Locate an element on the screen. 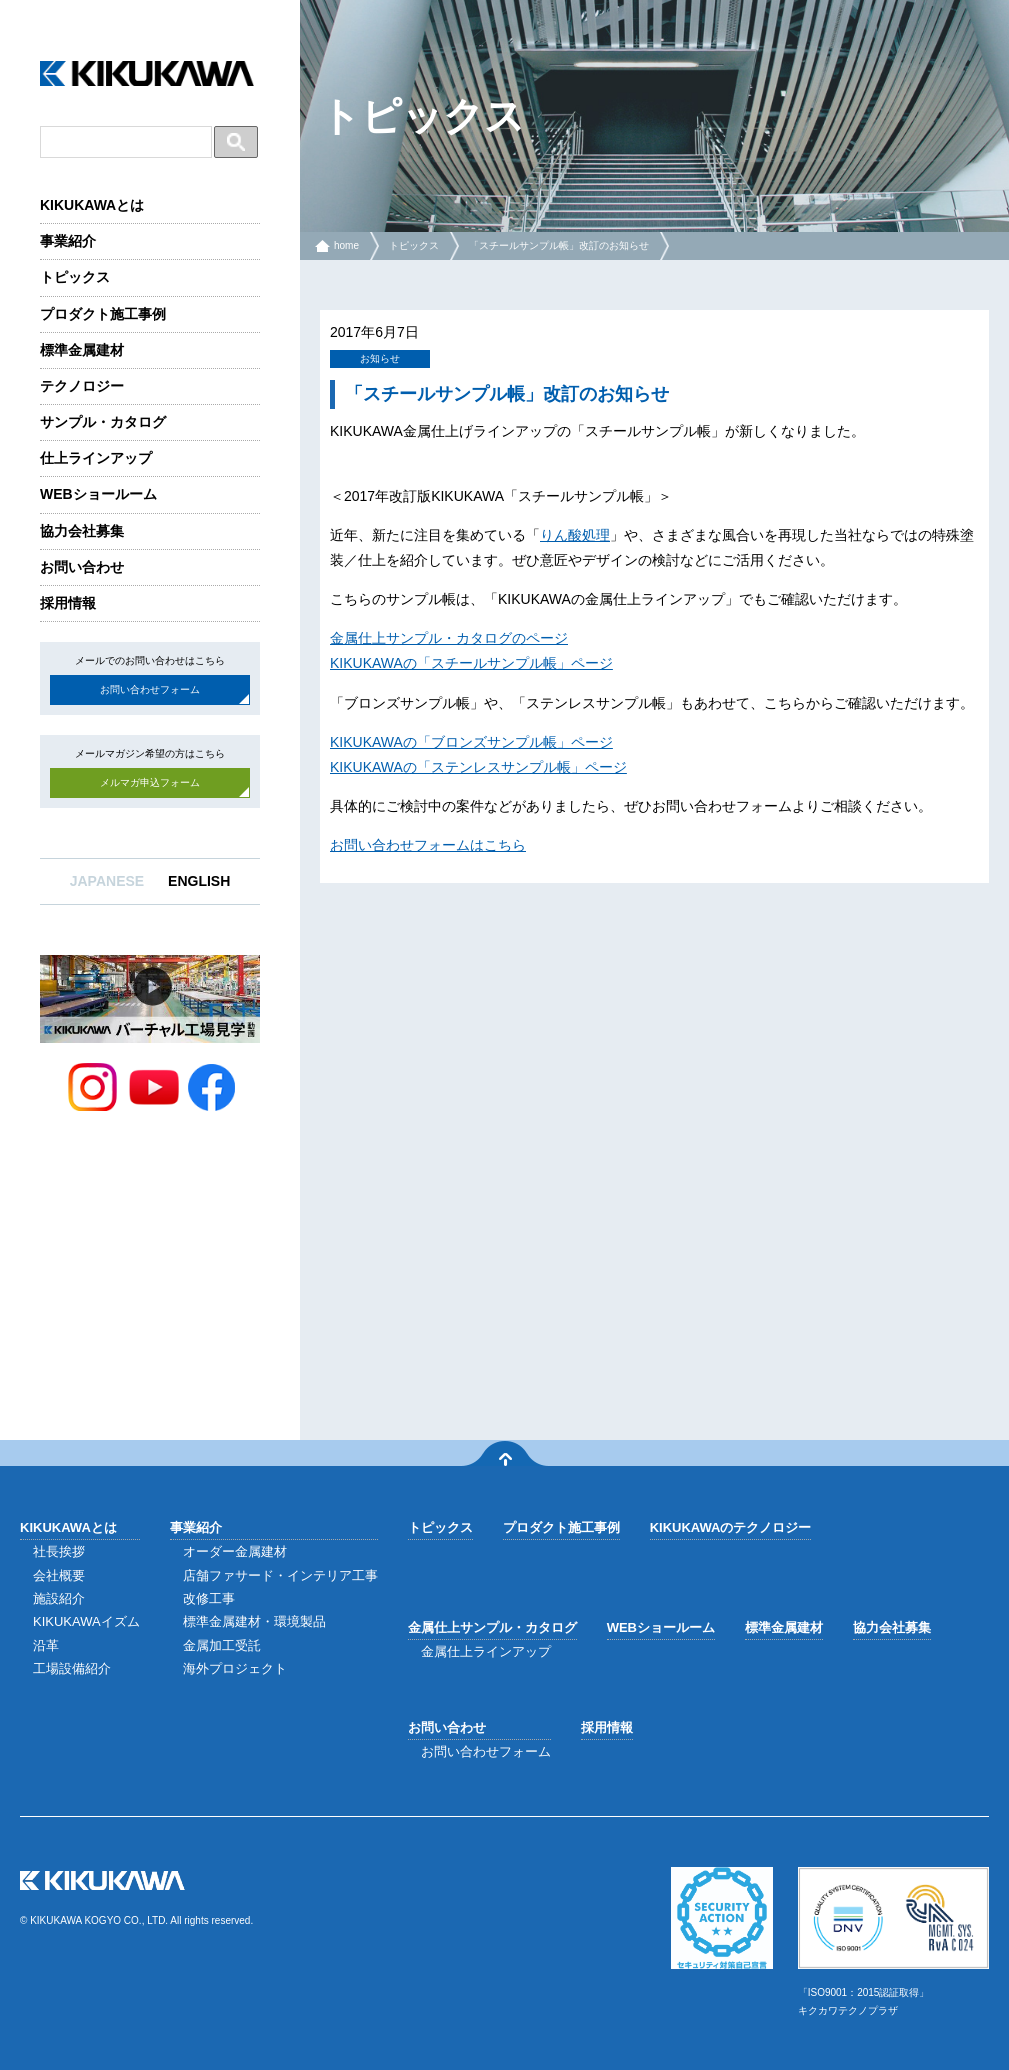 Image resolution: width=1009 pixels, height=2070 pixels. オーダー金属建材 is located at coordinates (235, 1551).